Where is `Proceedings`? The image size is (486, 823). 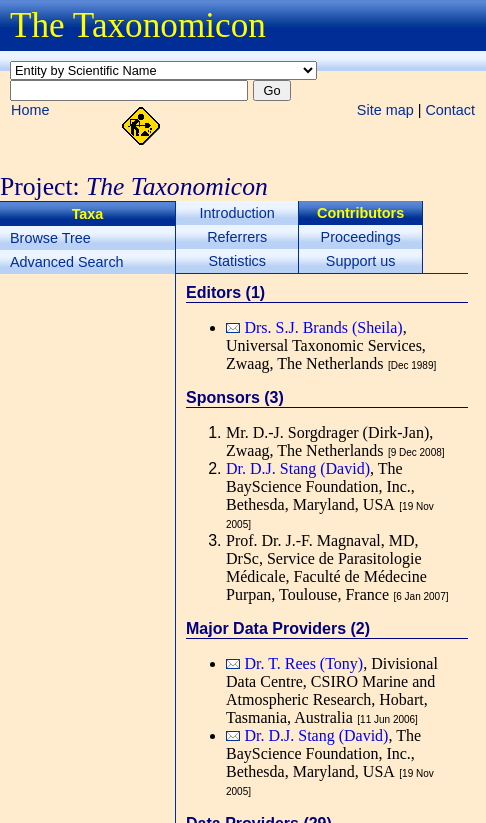 Proceedings is located at coordinates (361, 237).